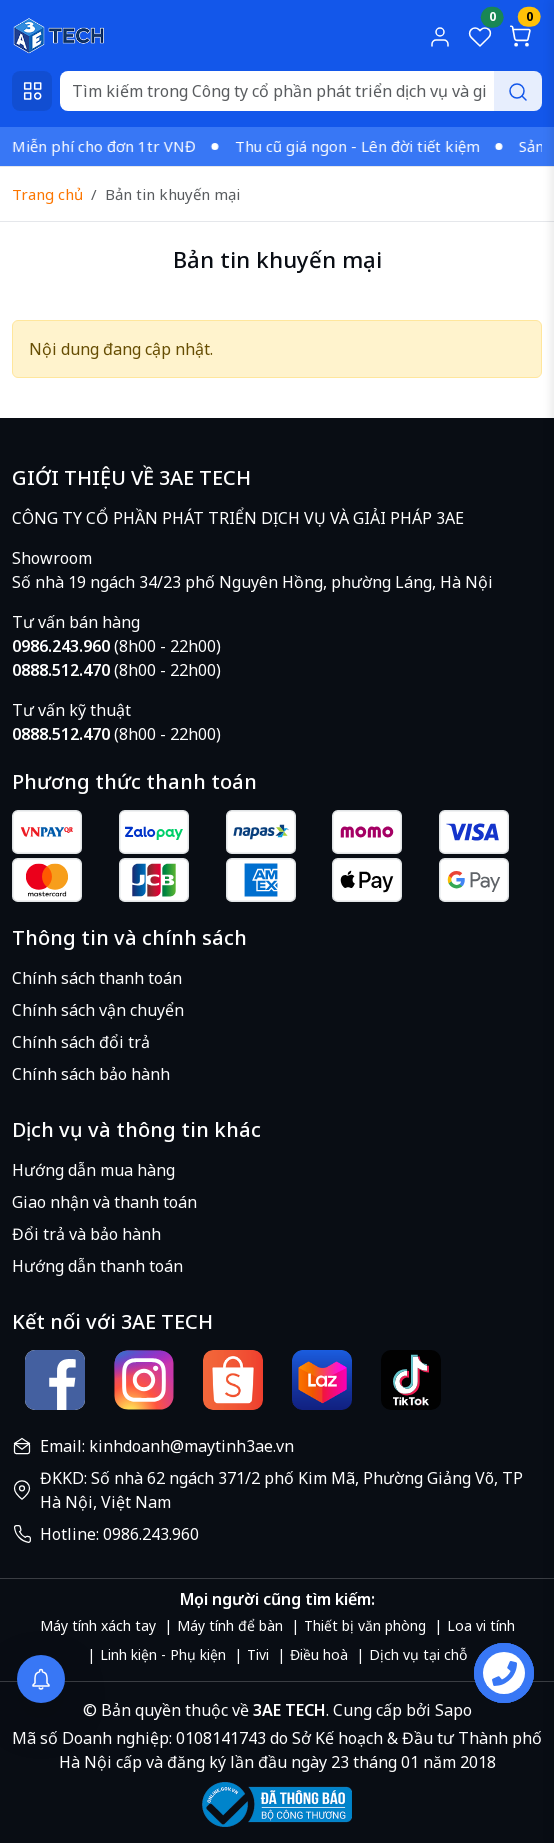 This screenshot has width=554, height=1843. I want to click on Hotline: 0986.243.960, so click(119, 1534).